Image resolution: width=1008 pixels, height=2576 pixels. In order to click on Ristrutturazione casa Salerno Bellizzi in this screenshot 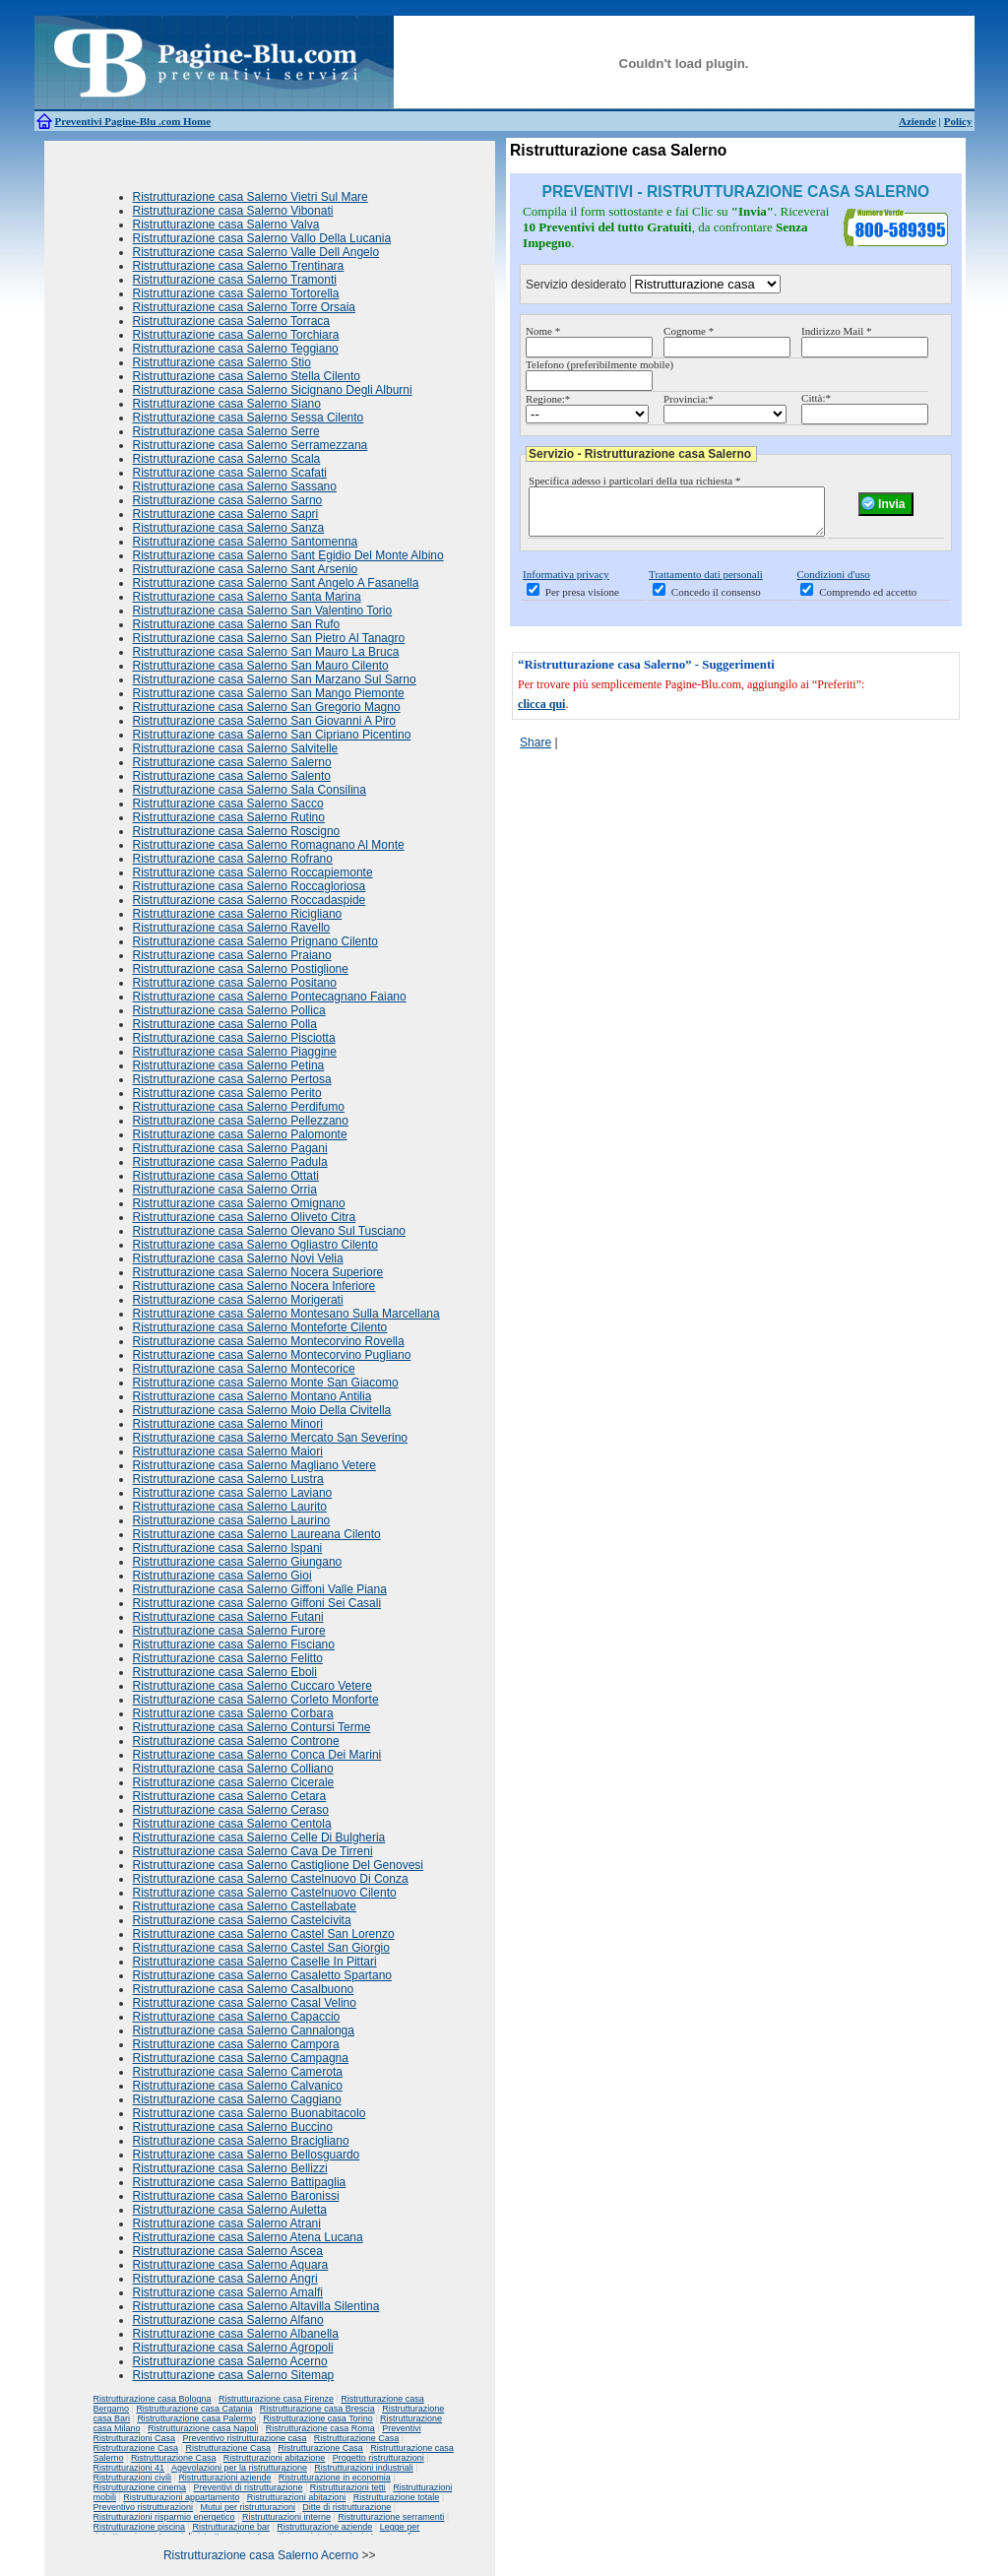, I will do `click(230, 2168)`.